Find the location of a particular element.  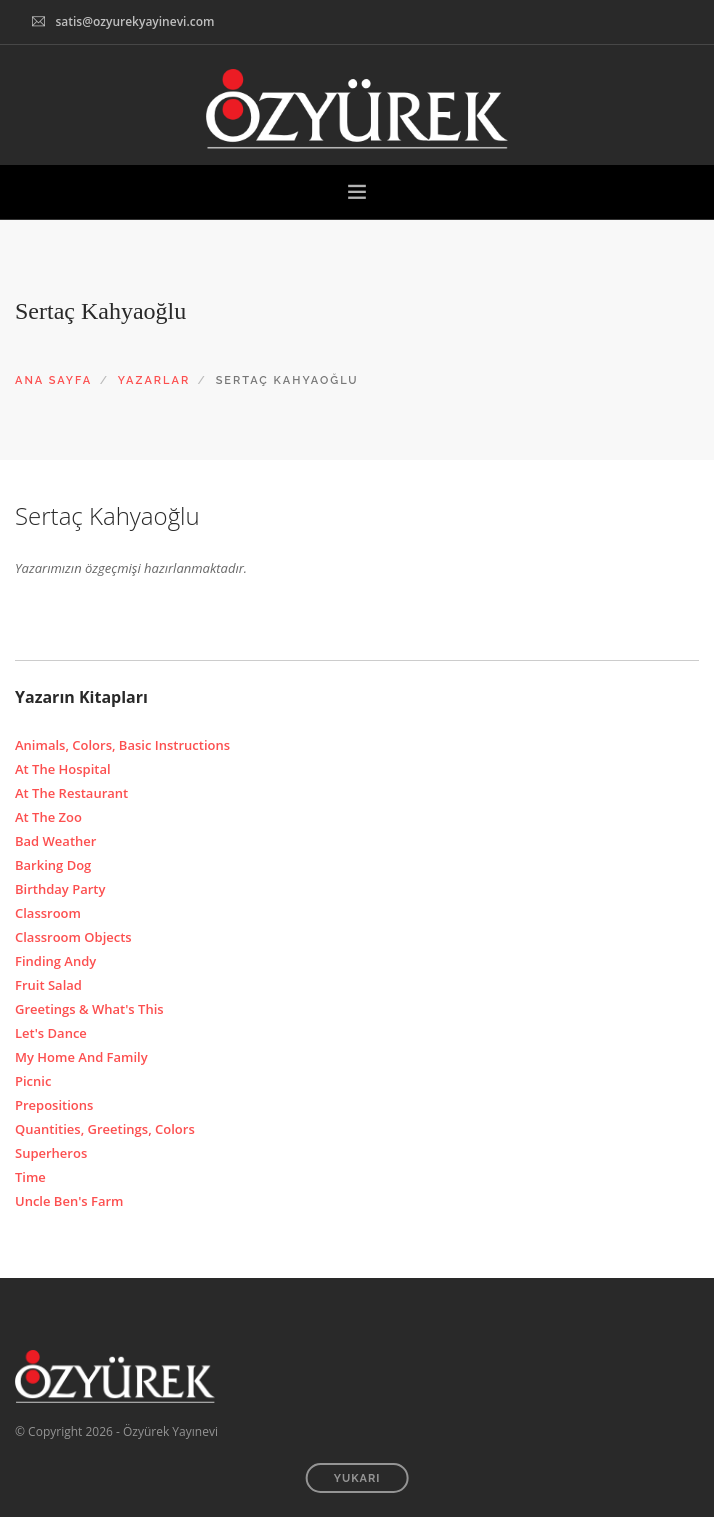

YUKARI is located at coordinates (357, 1478).